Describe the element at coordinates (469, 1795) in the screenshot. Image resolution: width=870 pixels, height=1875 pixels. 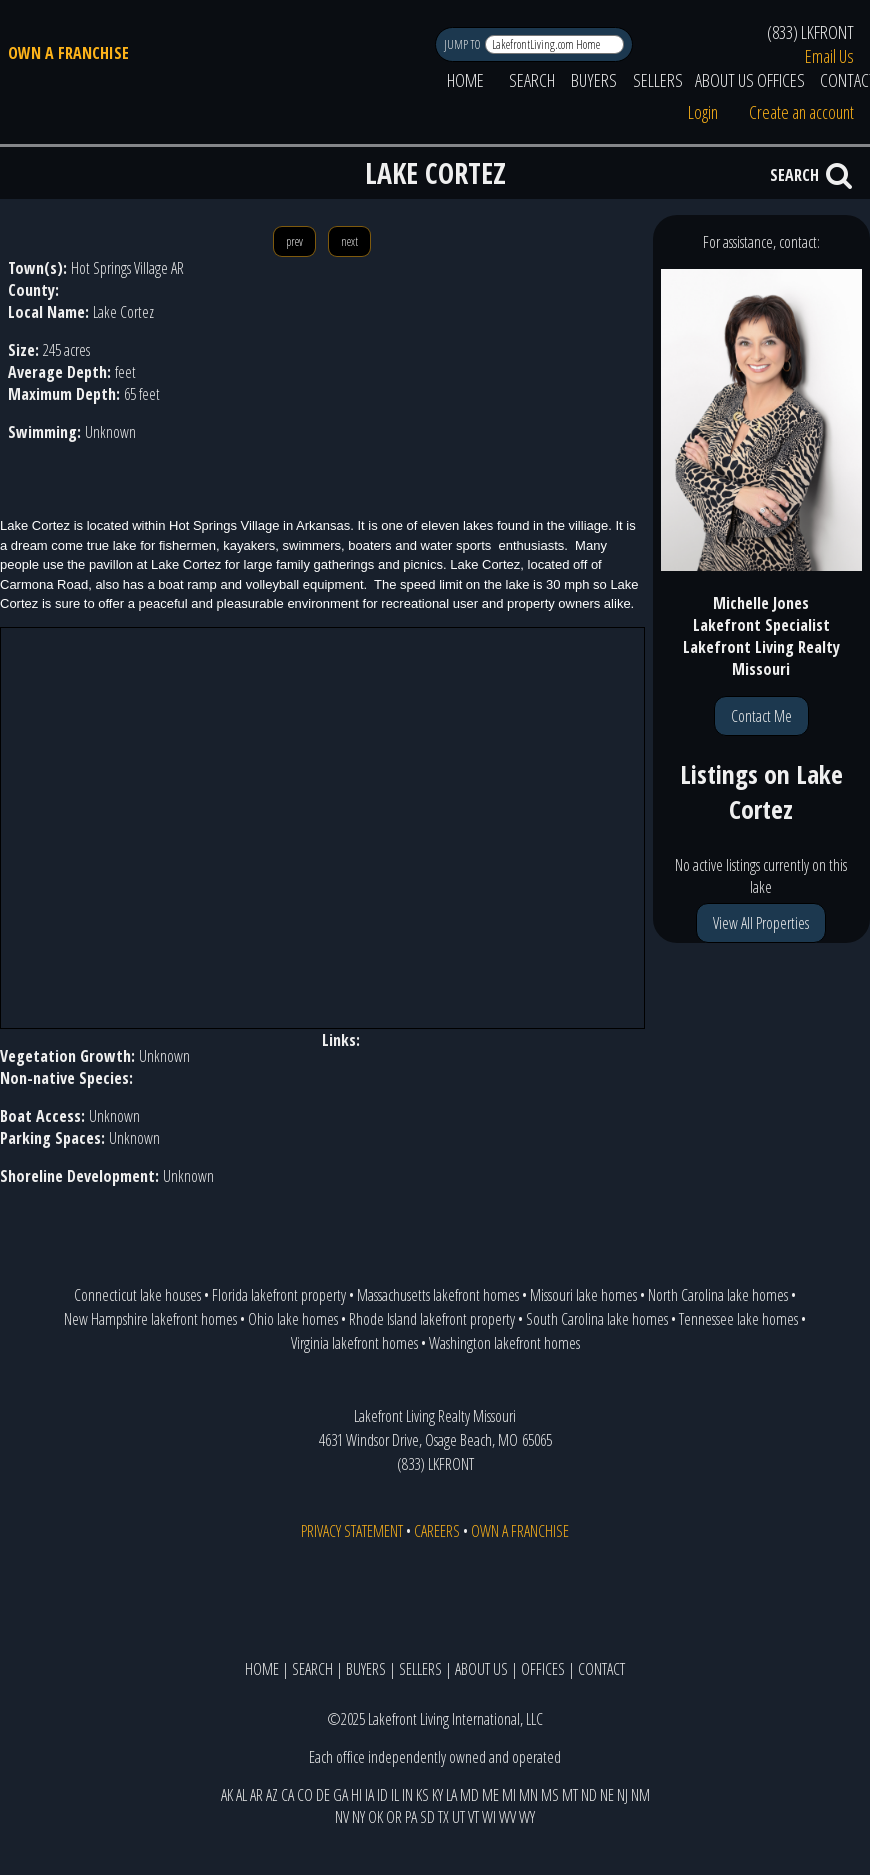
I see `MD` at that location.